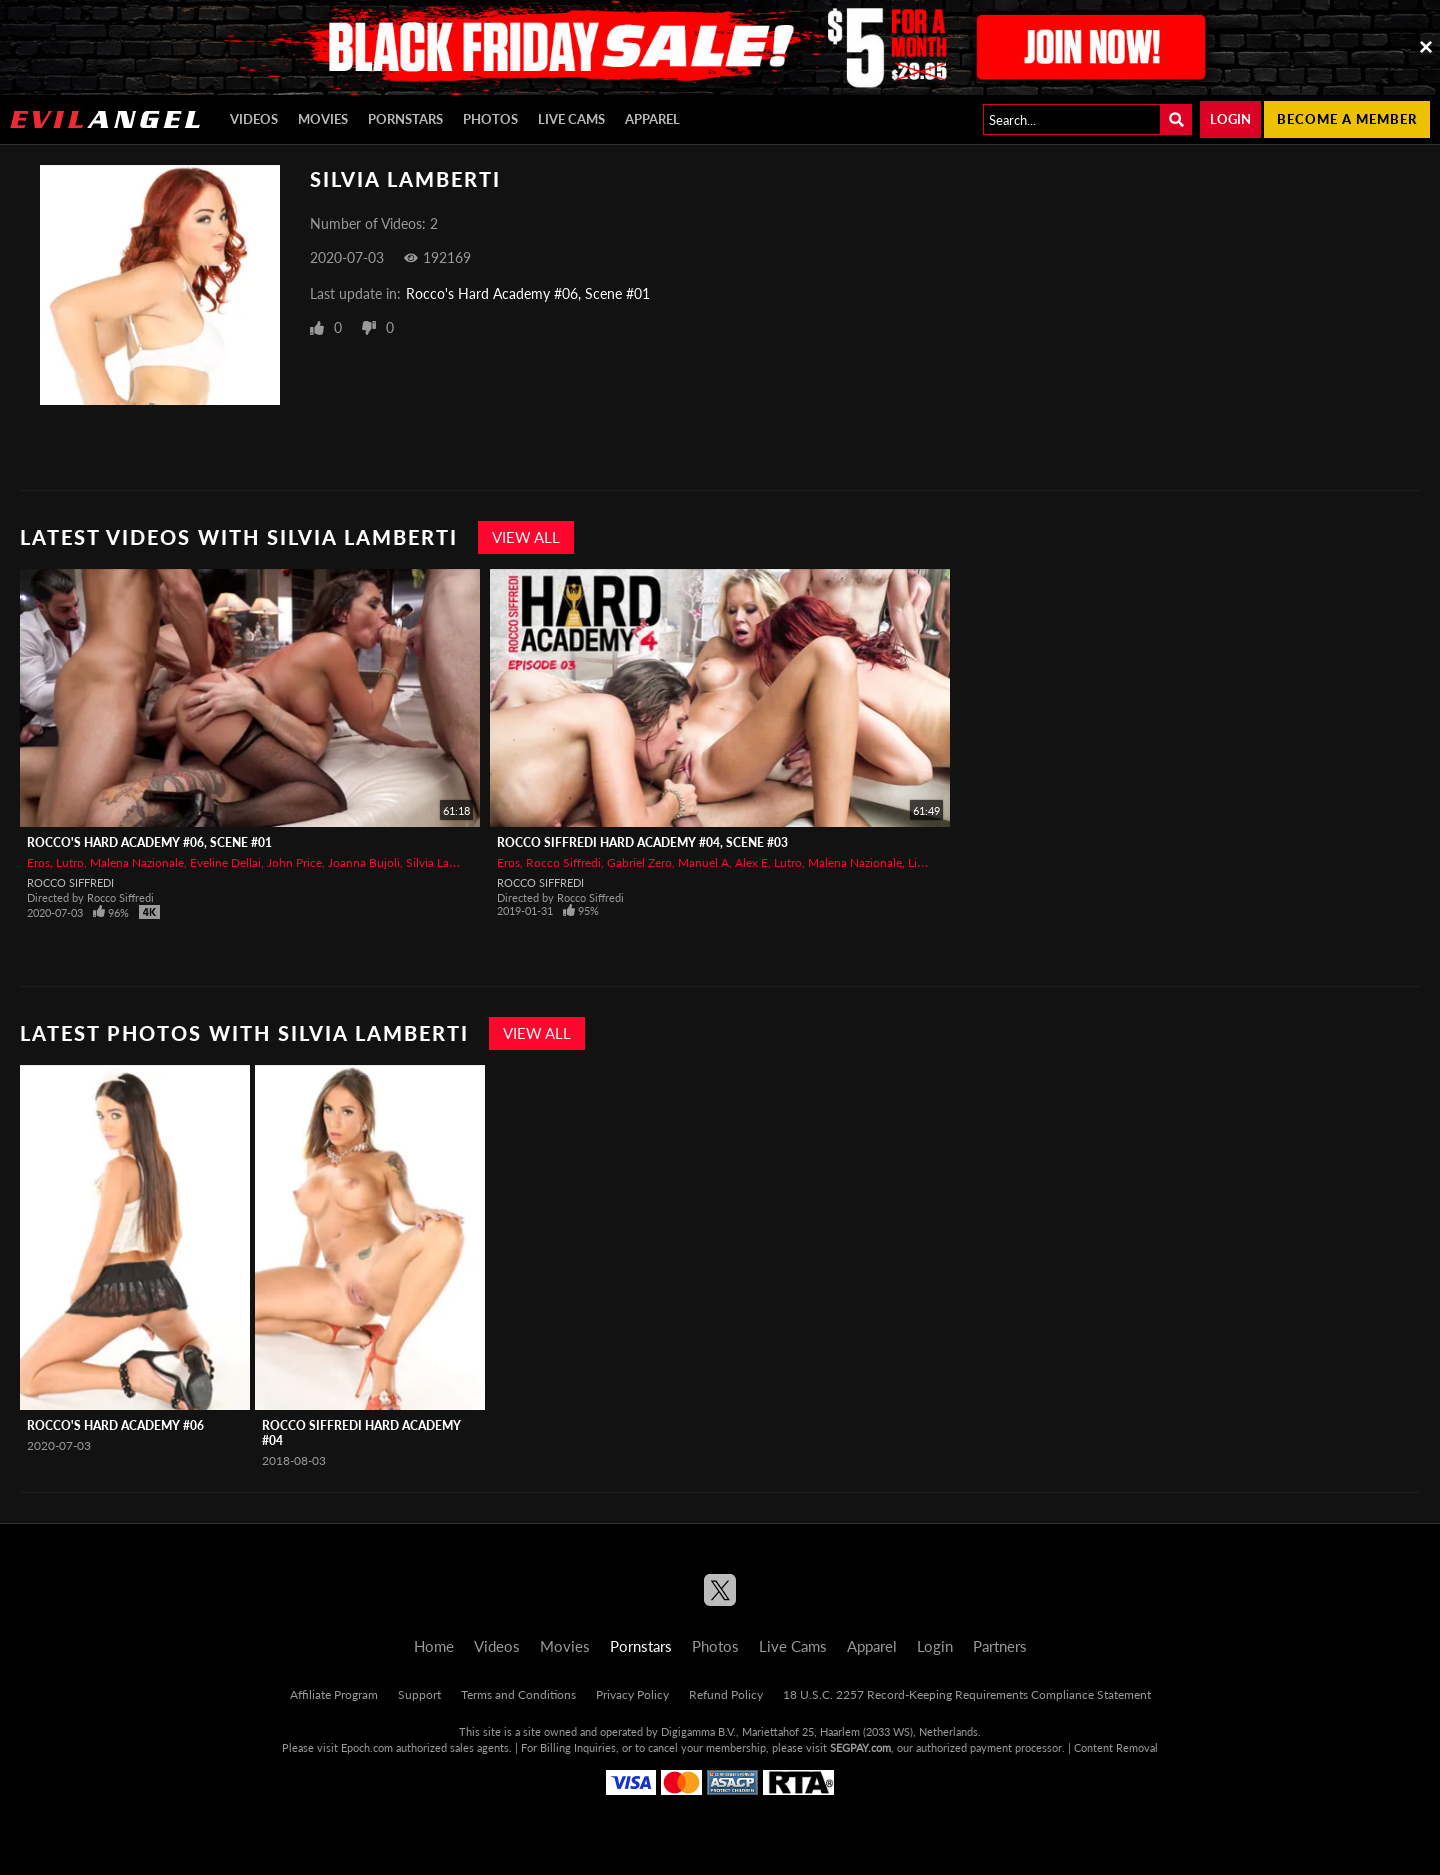 The image size is (1440, 1875). I want to click on Videos, so click(254, 119).